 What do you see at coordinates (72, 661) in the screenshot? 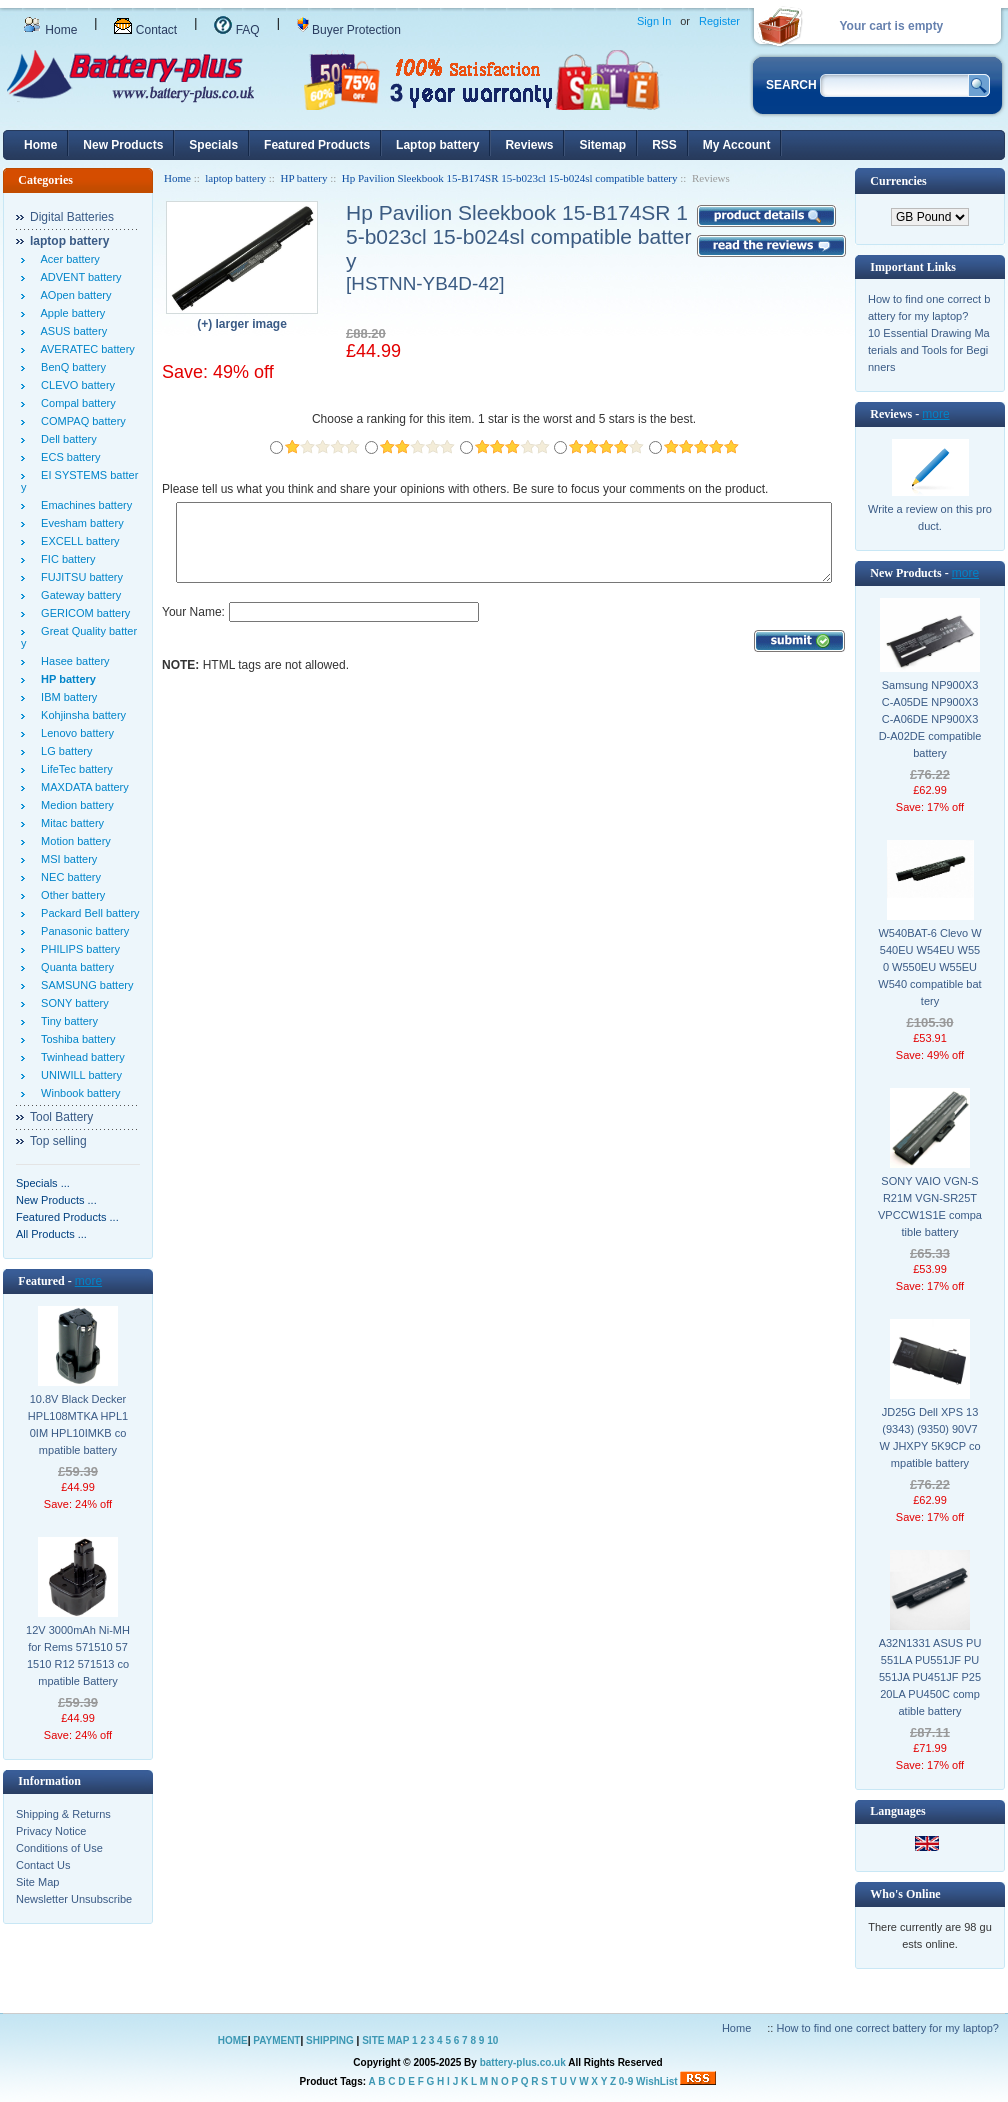
I see `Hasee battery` at bounding box center [72, 661].